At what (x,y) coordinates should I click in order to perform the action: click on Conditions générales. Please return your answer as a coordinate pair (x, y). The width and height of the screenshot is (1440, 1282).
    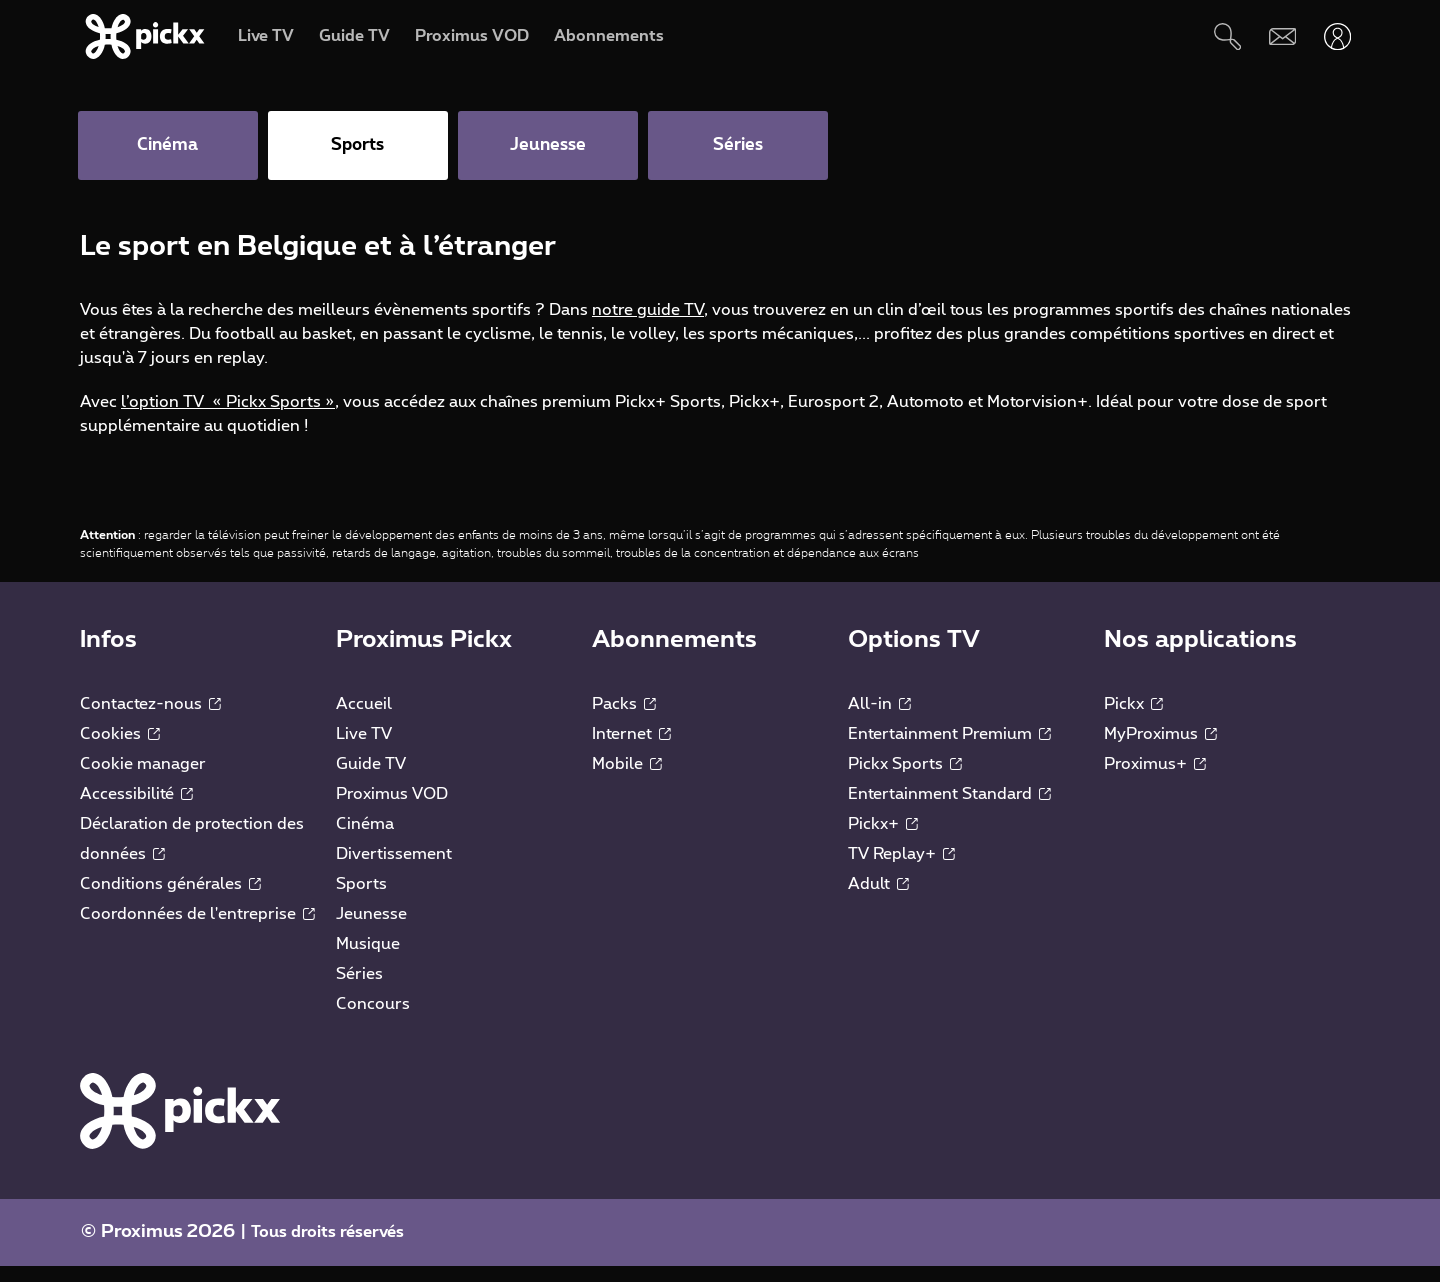
    Looking at the image, I should click on (170, 900).